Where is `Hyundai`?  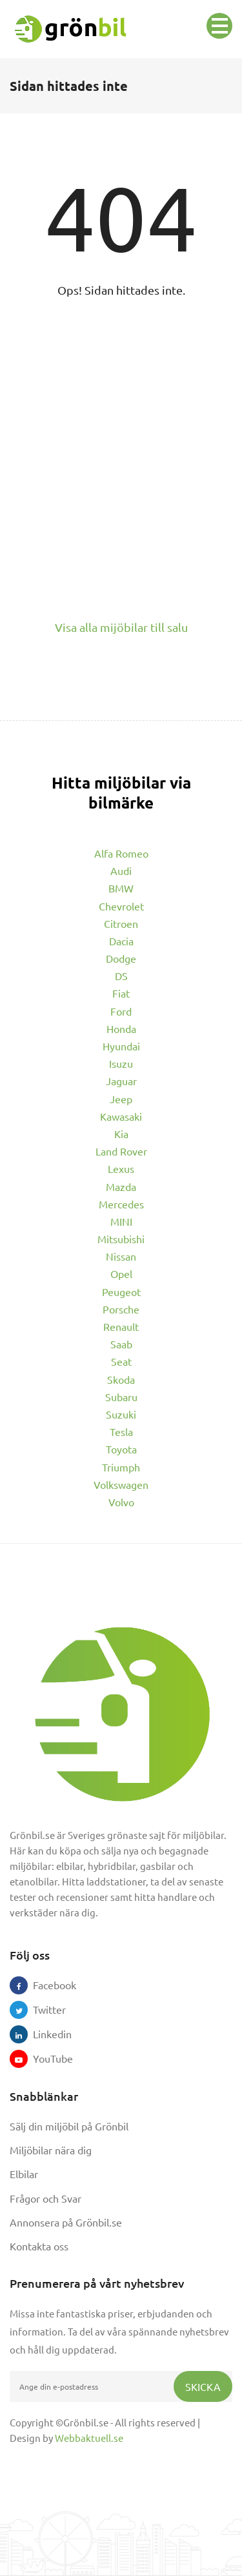 Hyundai is located at coordinates (121, 1045).